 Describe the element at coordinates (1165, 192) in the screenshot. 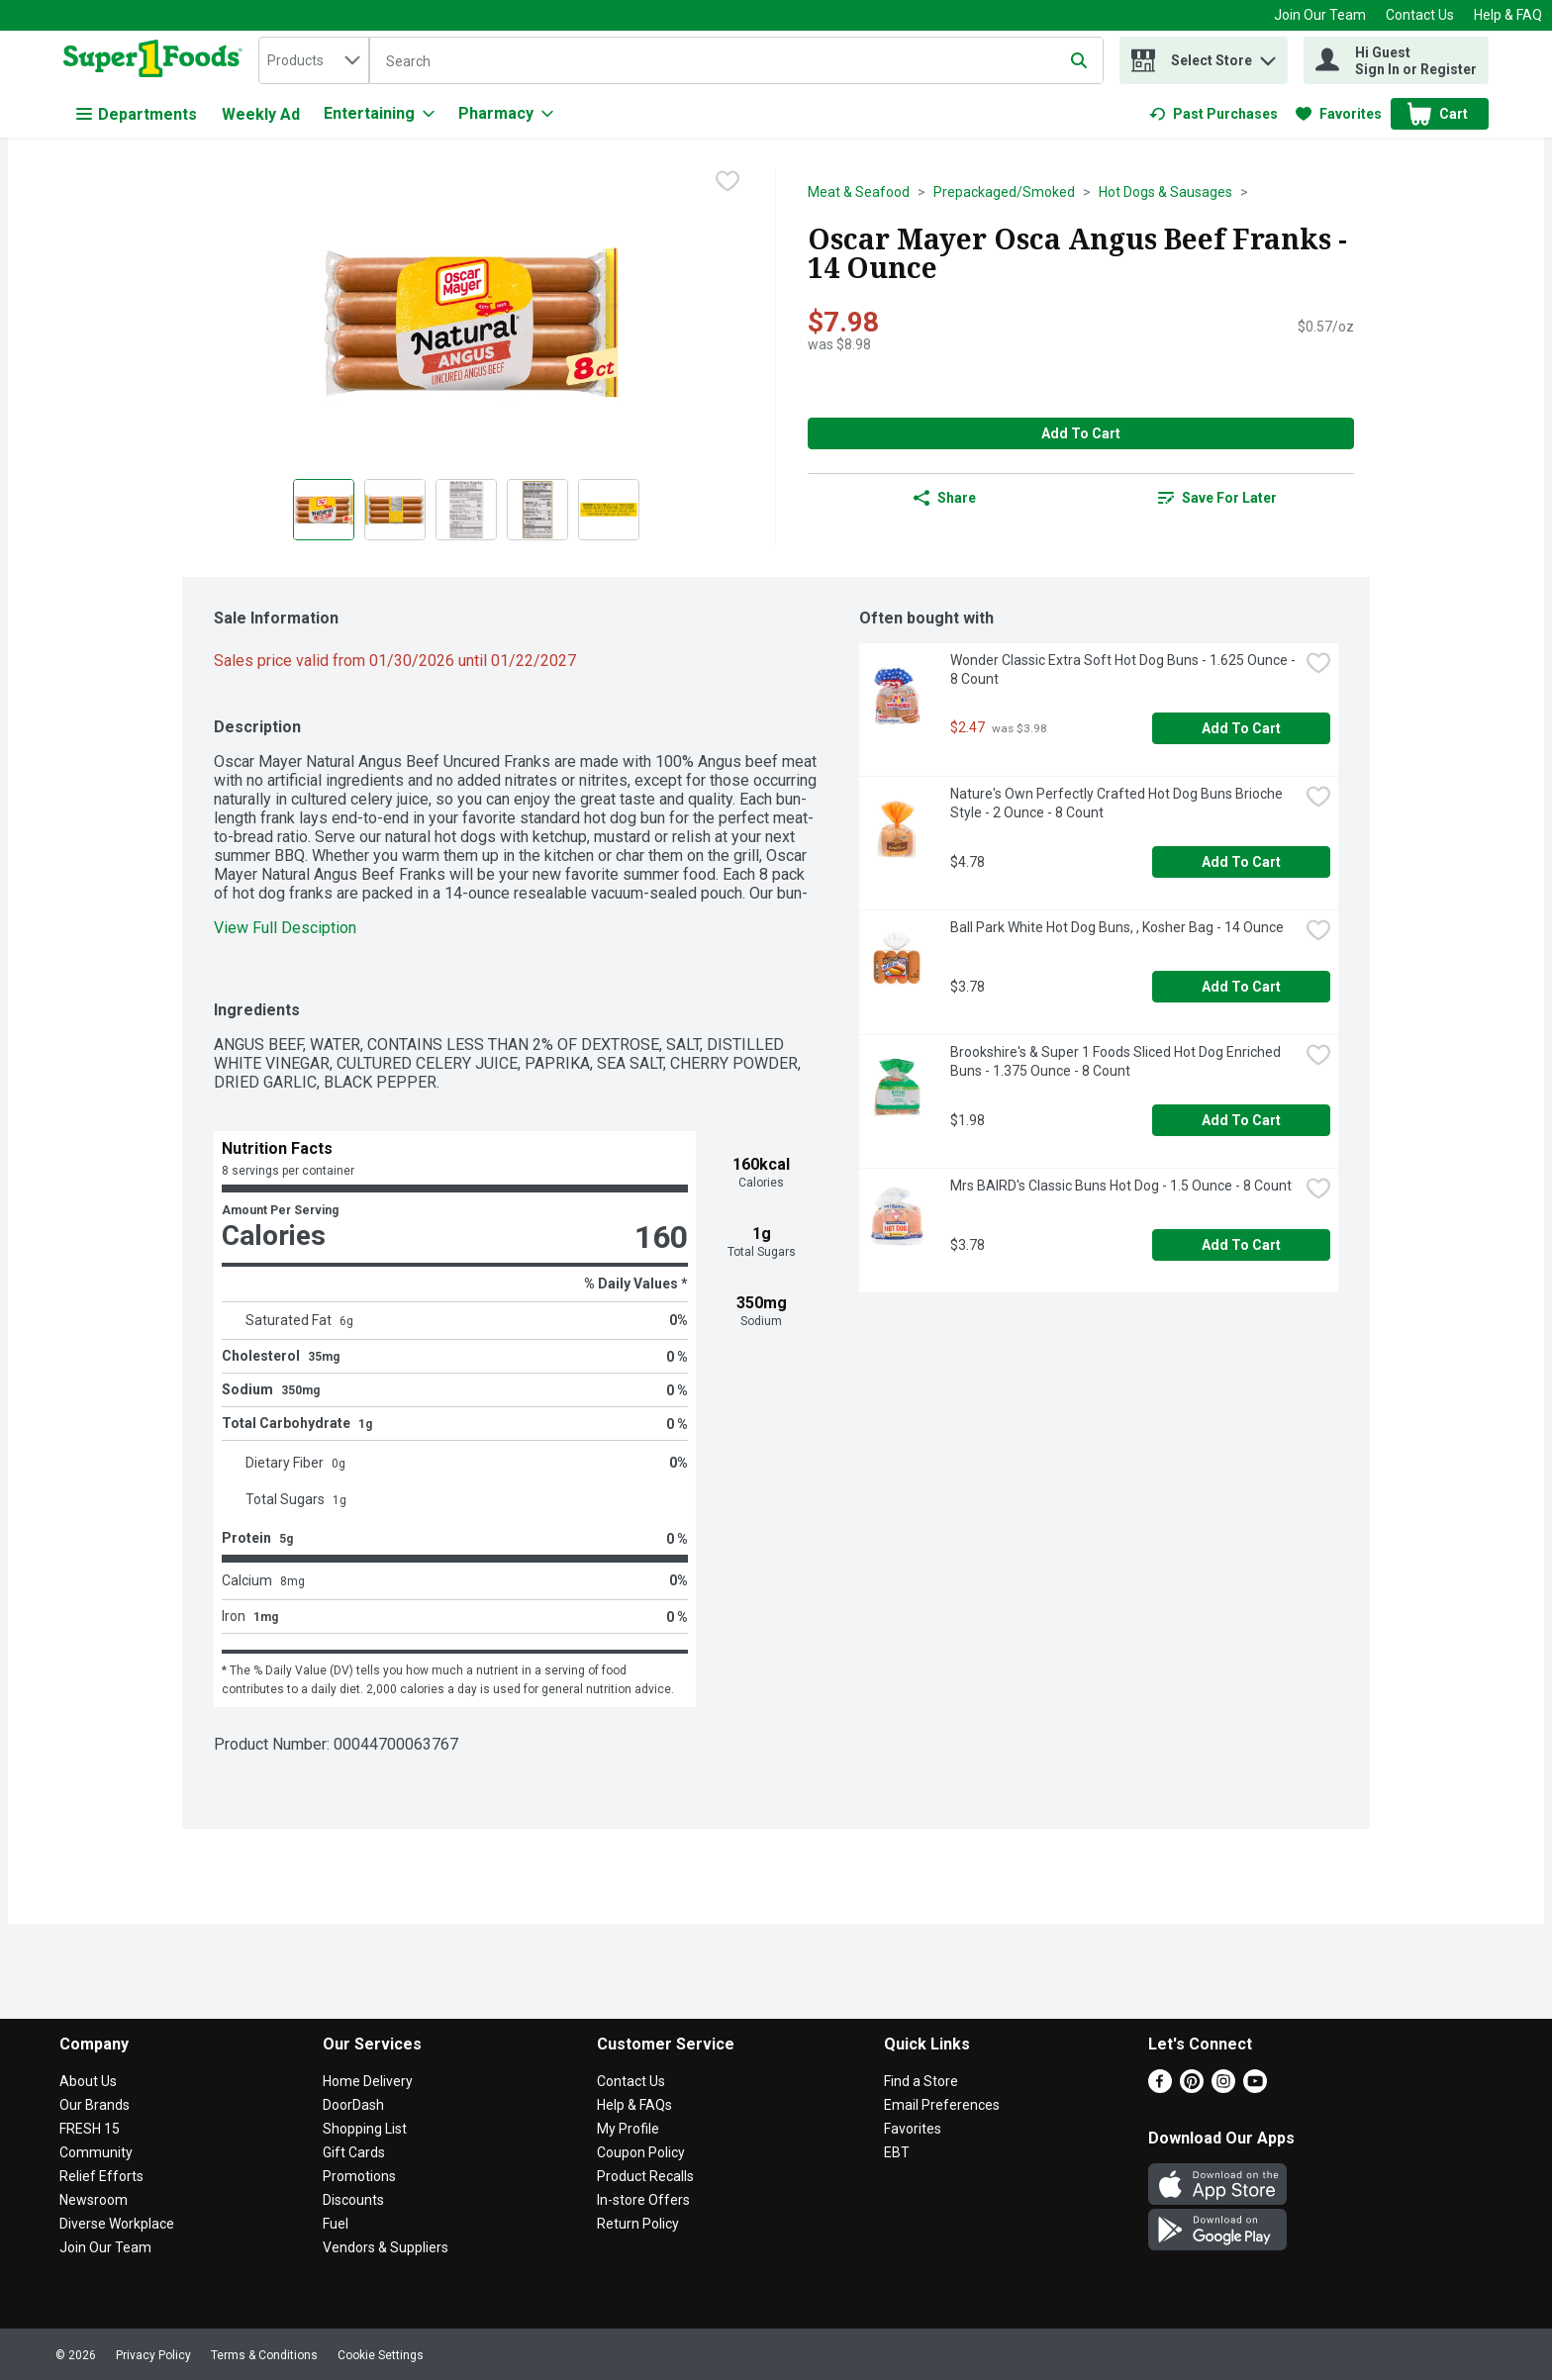

I see `Hot Dogs & Sausages` at that location.